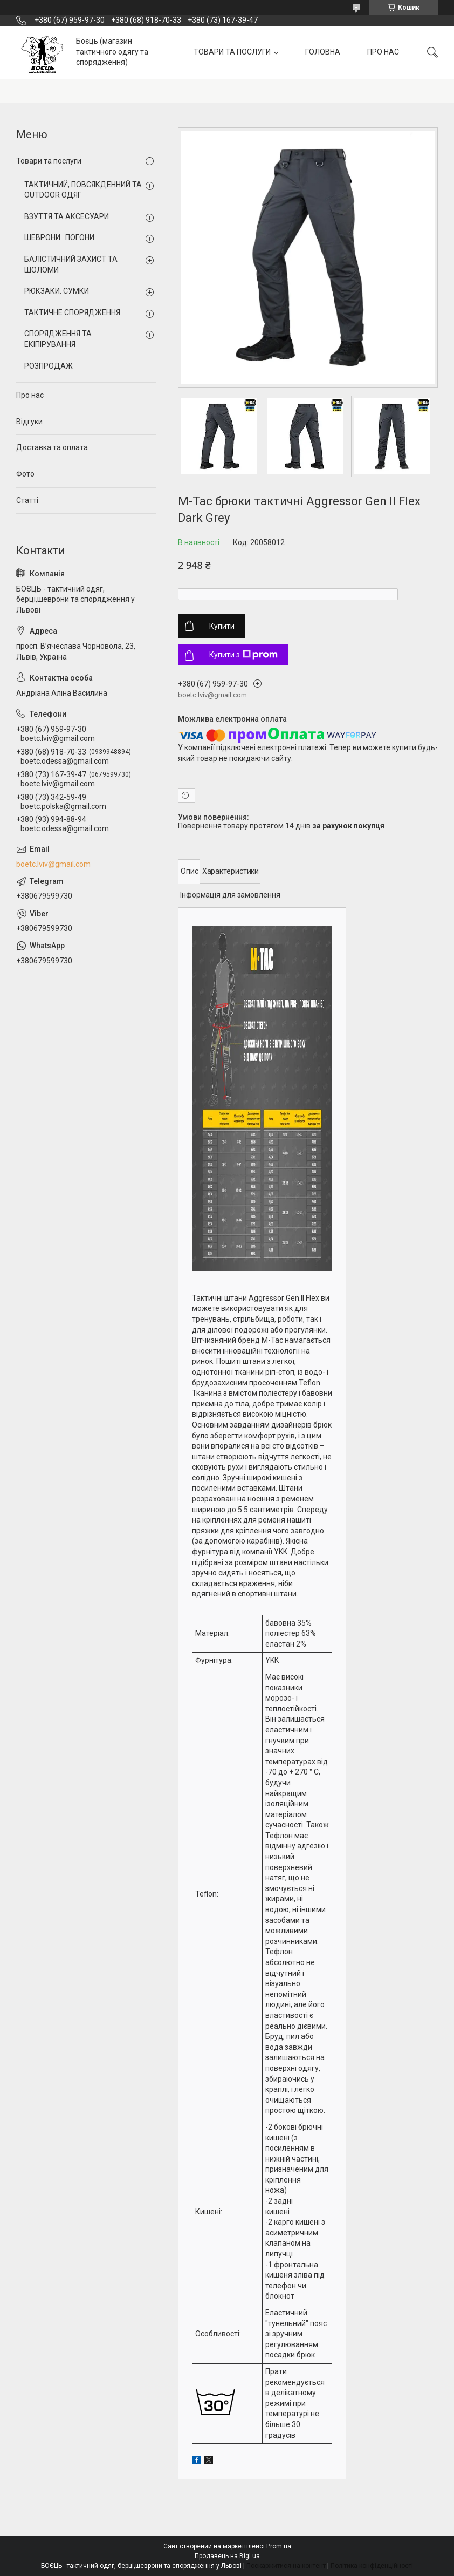 The height and width of the screenshot is (2576, 454). I want to click on Про нас, so click(30, 395).